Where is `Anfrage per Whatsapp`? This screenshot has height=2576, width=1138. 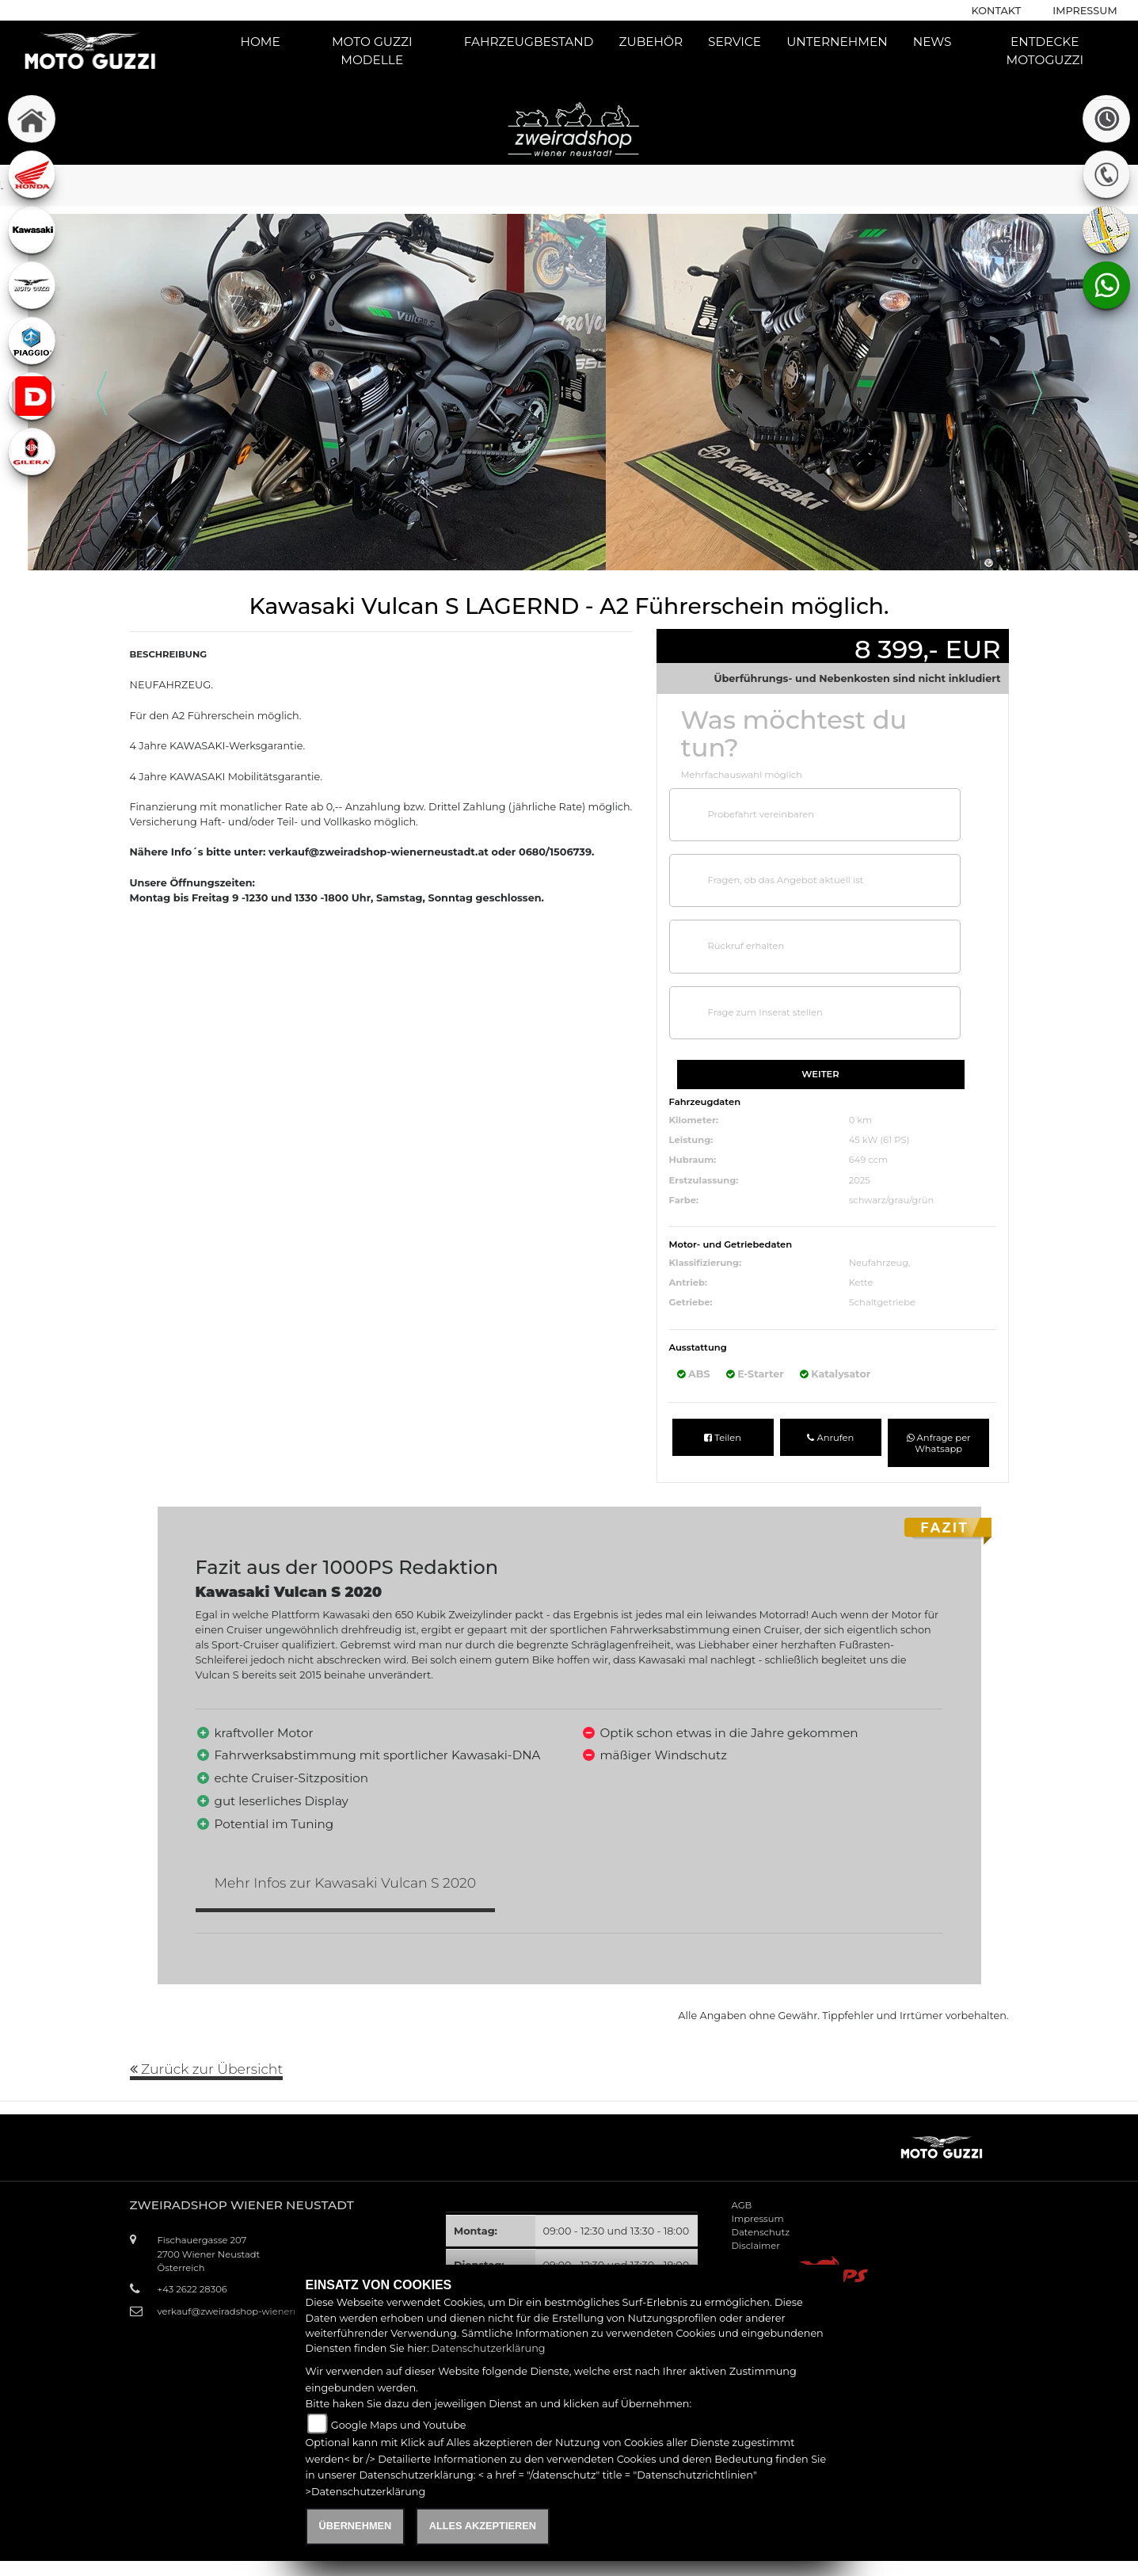
Anfrage per Whatsapp is located at coordinates (939, 1443).